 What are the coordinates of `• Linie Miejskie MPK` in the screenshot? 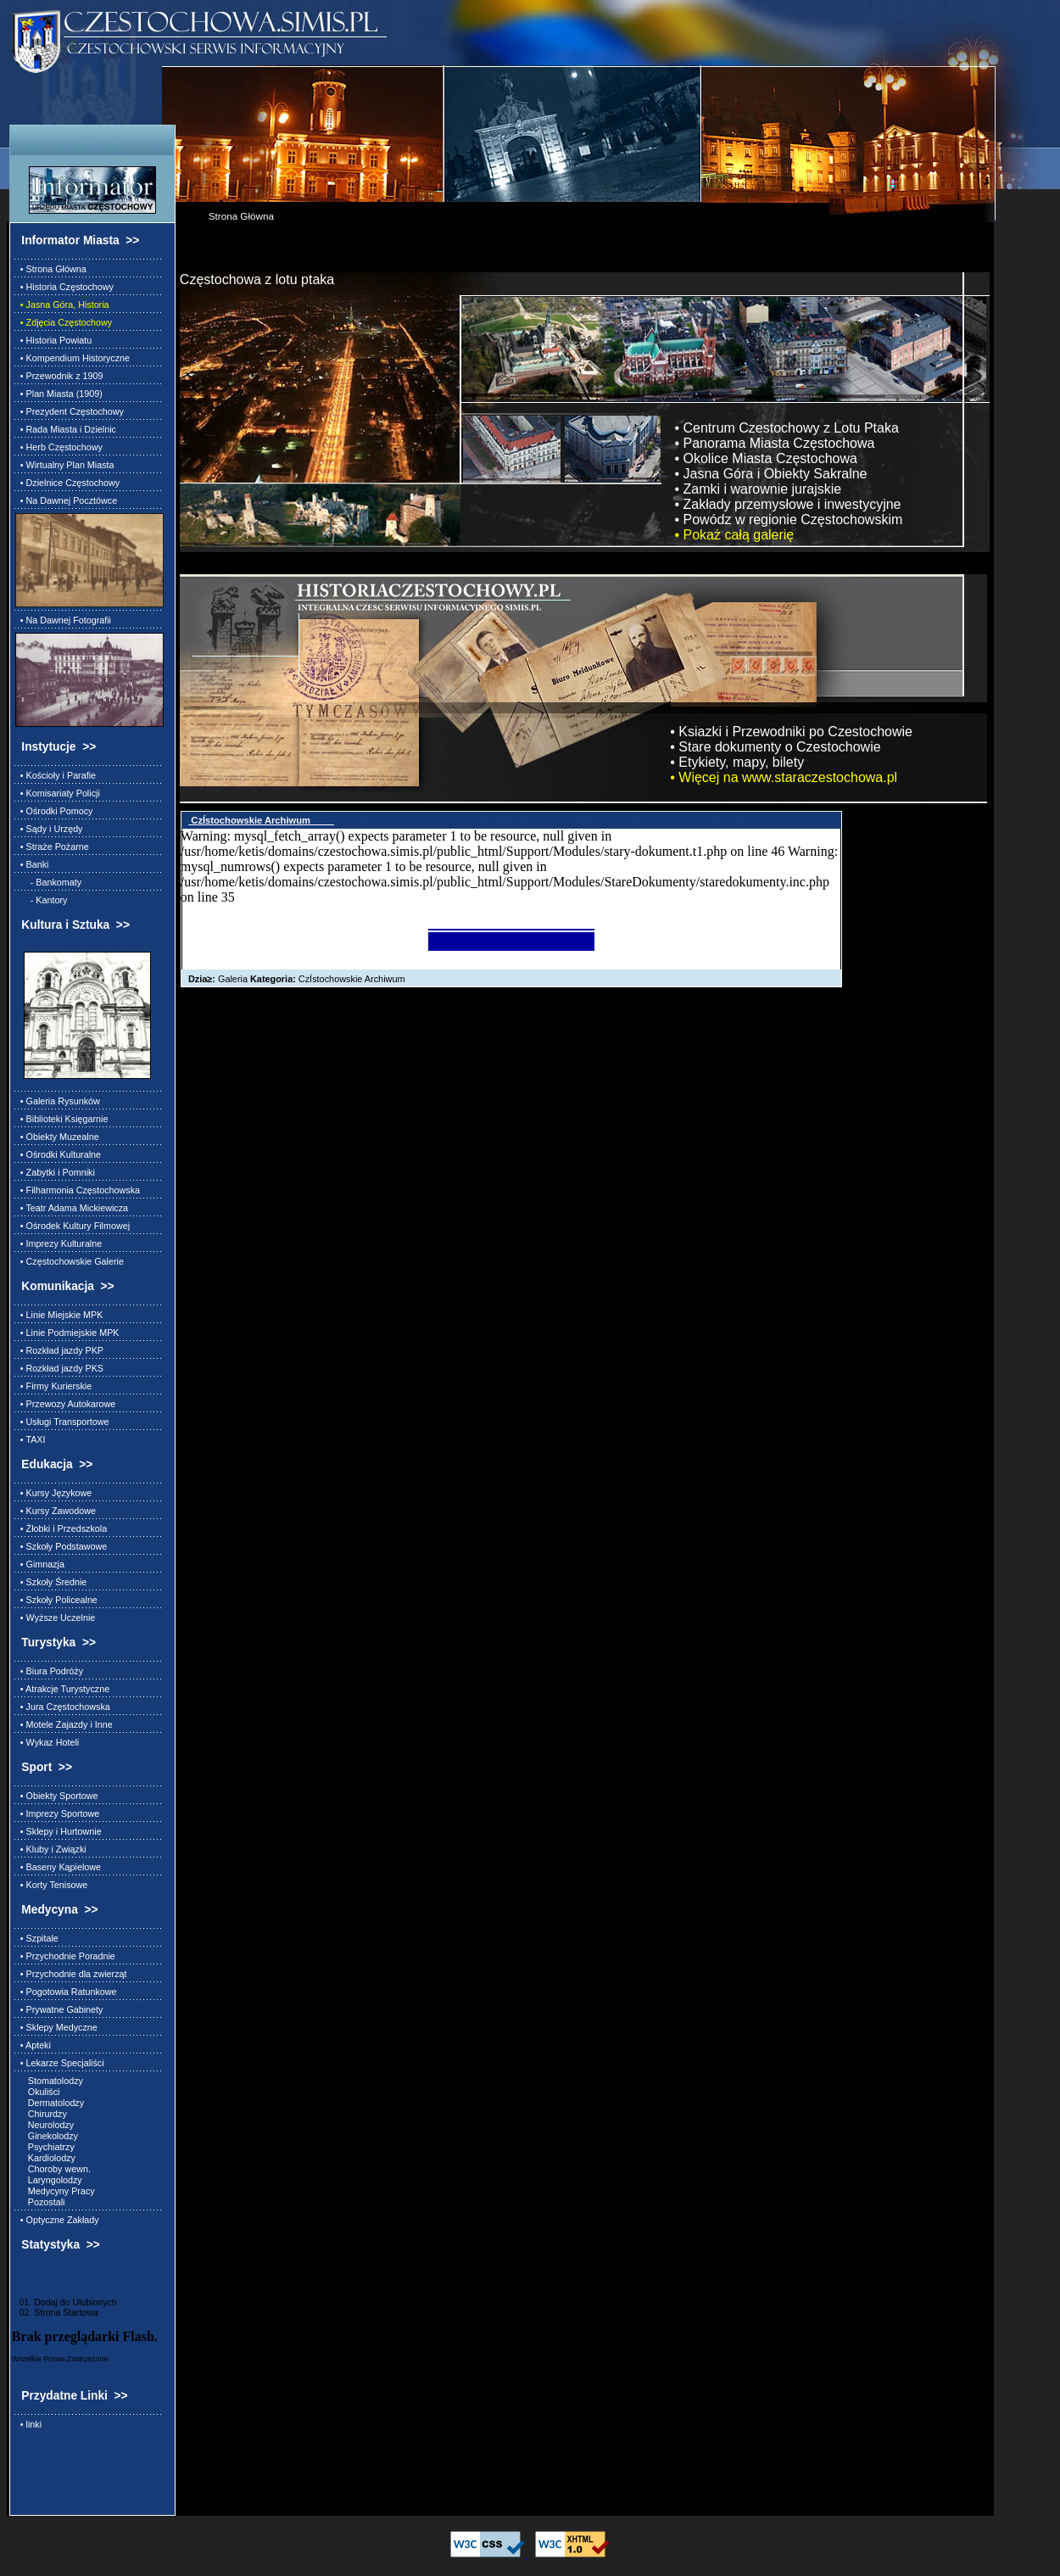 It's located at (59, 1315).